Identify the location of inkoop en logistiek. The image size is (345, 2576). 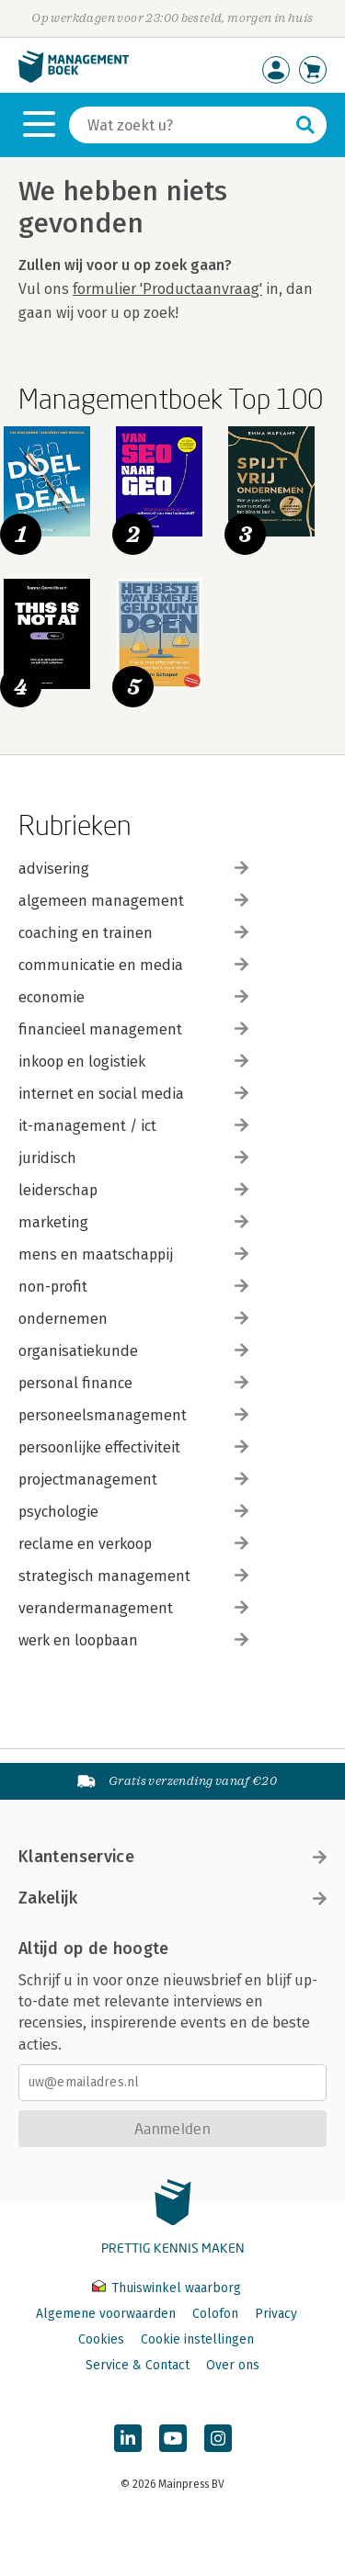
(133, 1061).